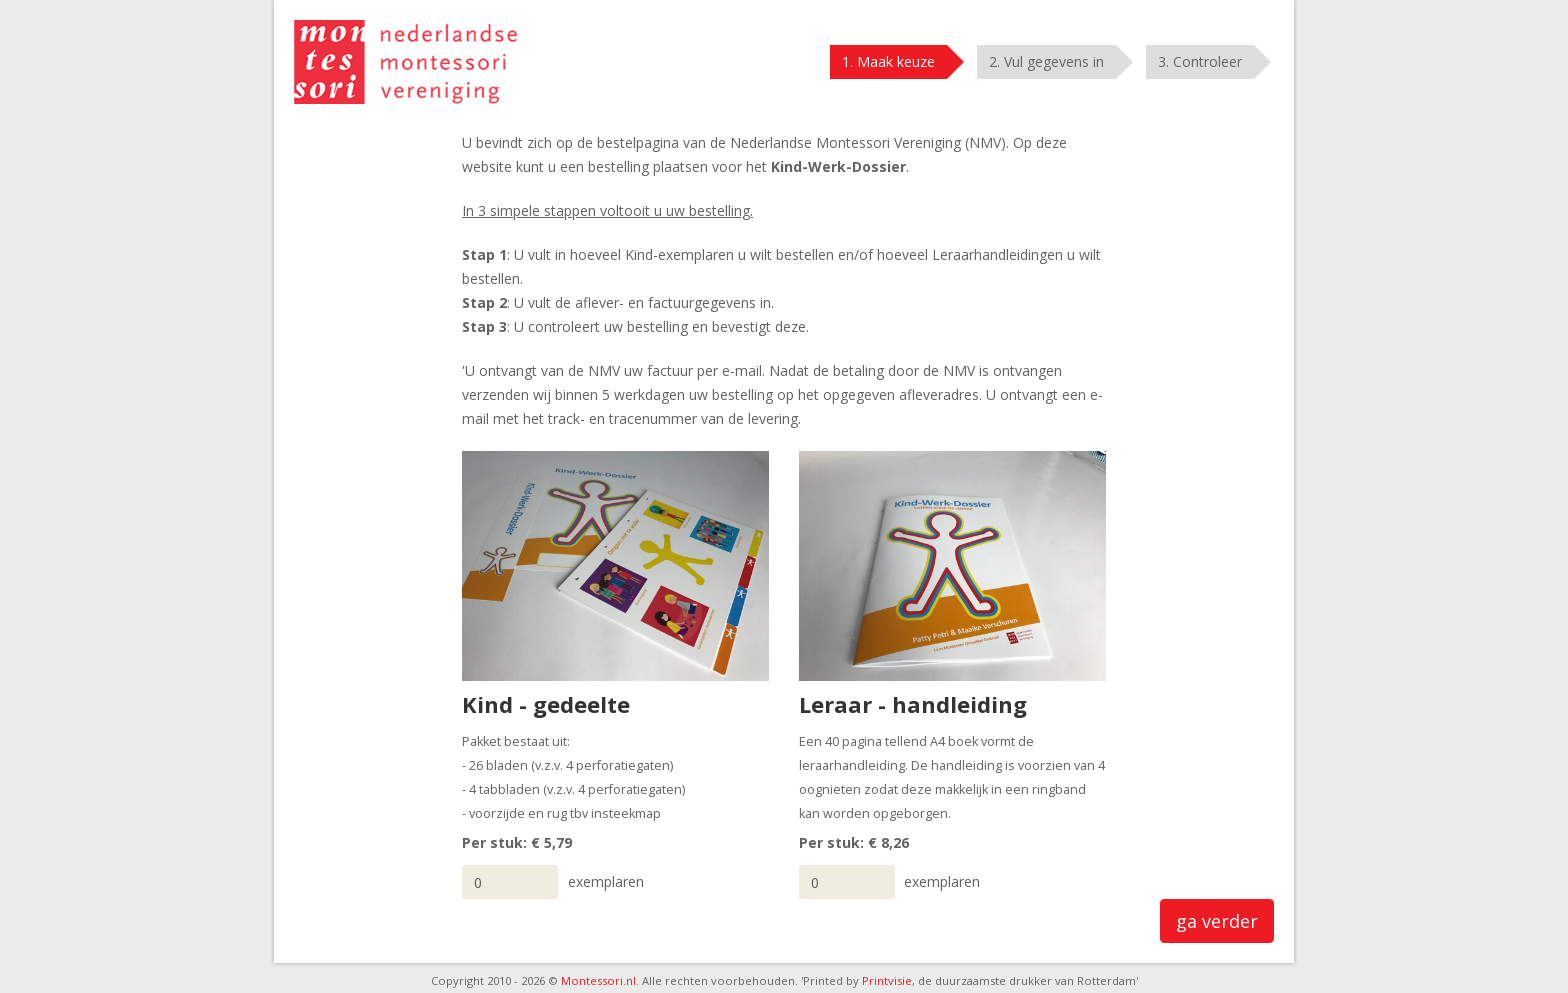 The image size is (1568, 993). What do you see at coordinates (606, 881) in the screenshot?
I see `exemplaren` at bounding box center [606, 881].